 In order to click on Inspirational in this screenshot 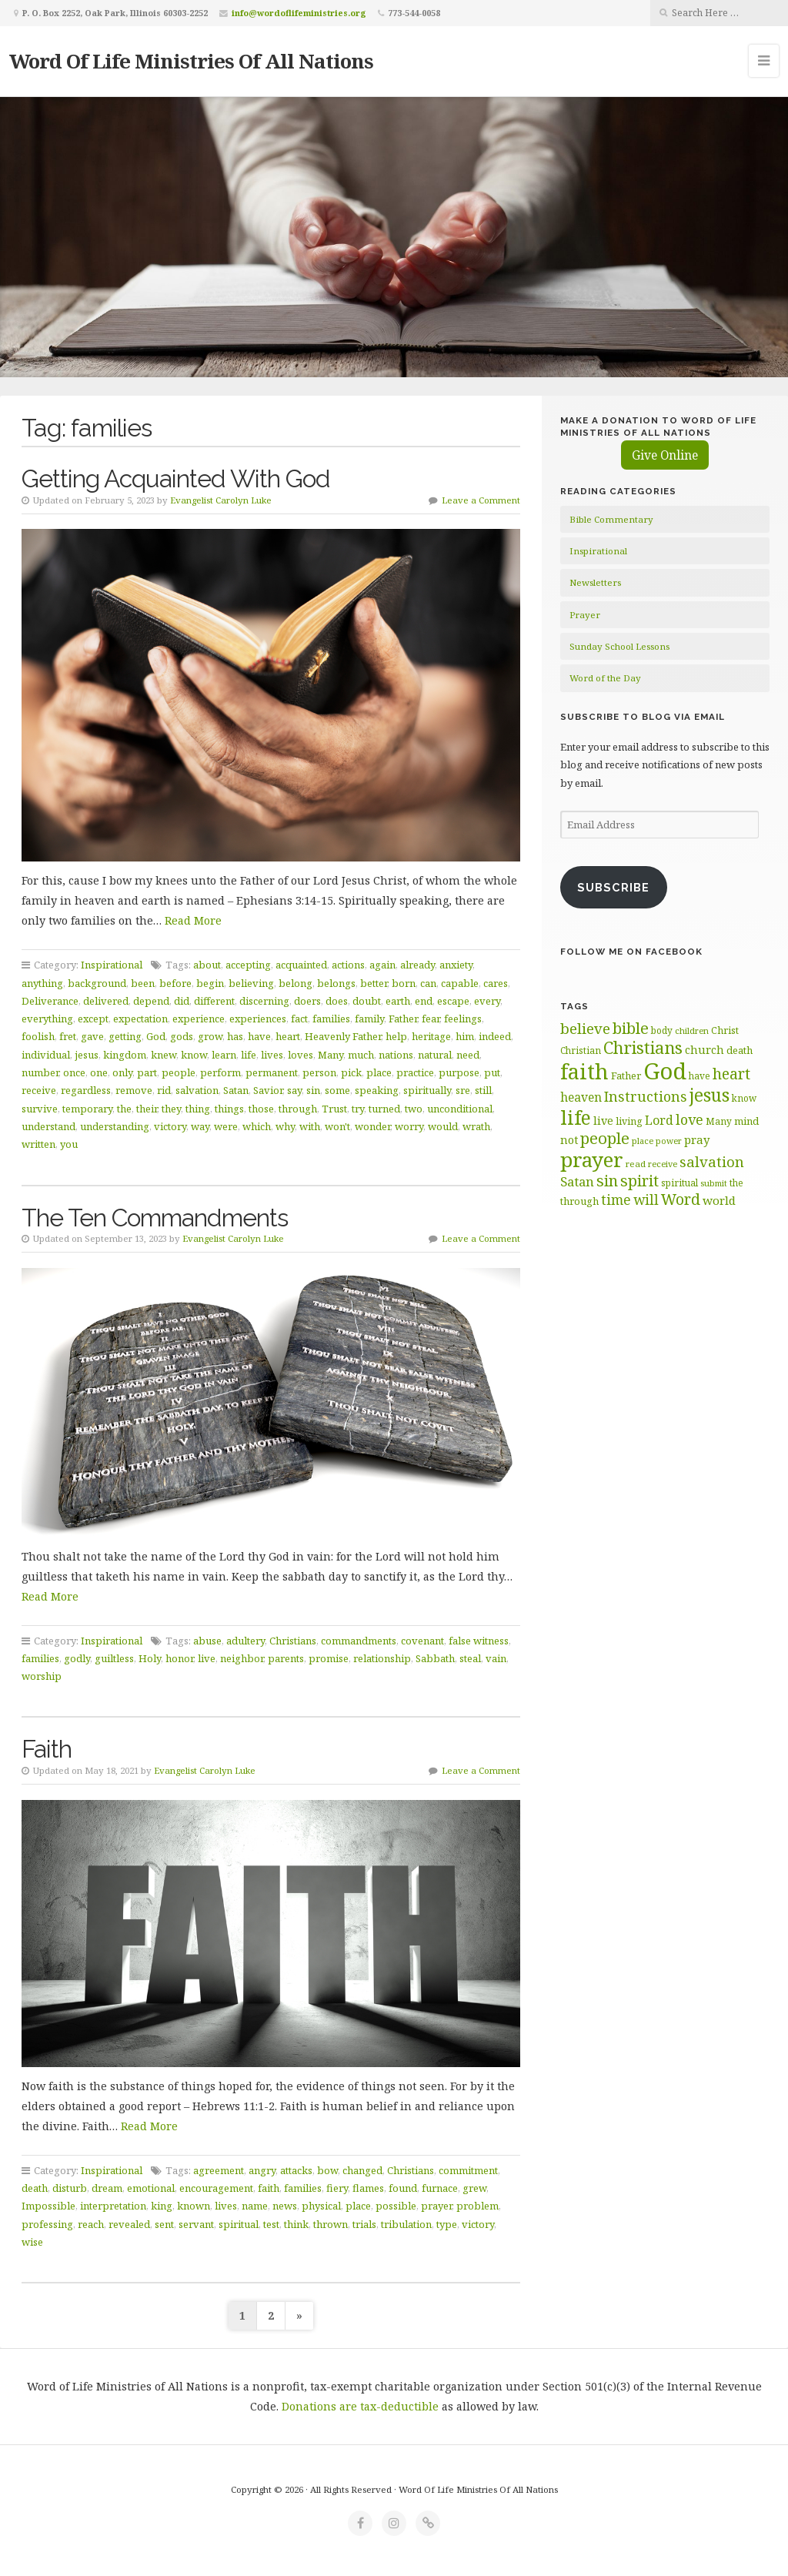, I will do `click(111, 965)`.